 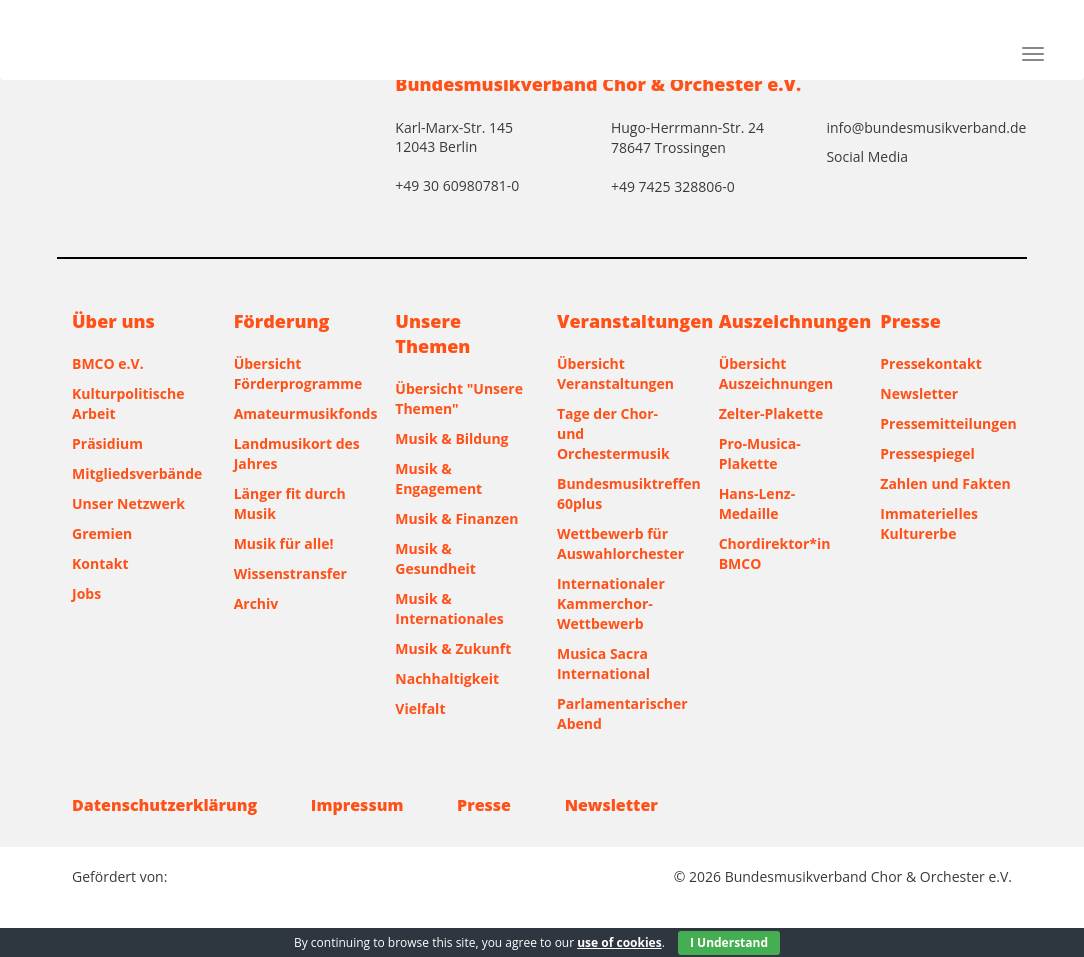 What do you see at coordinates (284, 543) in the screenshot?
I see `Musik für alle!` at bounding box center [284, 543].